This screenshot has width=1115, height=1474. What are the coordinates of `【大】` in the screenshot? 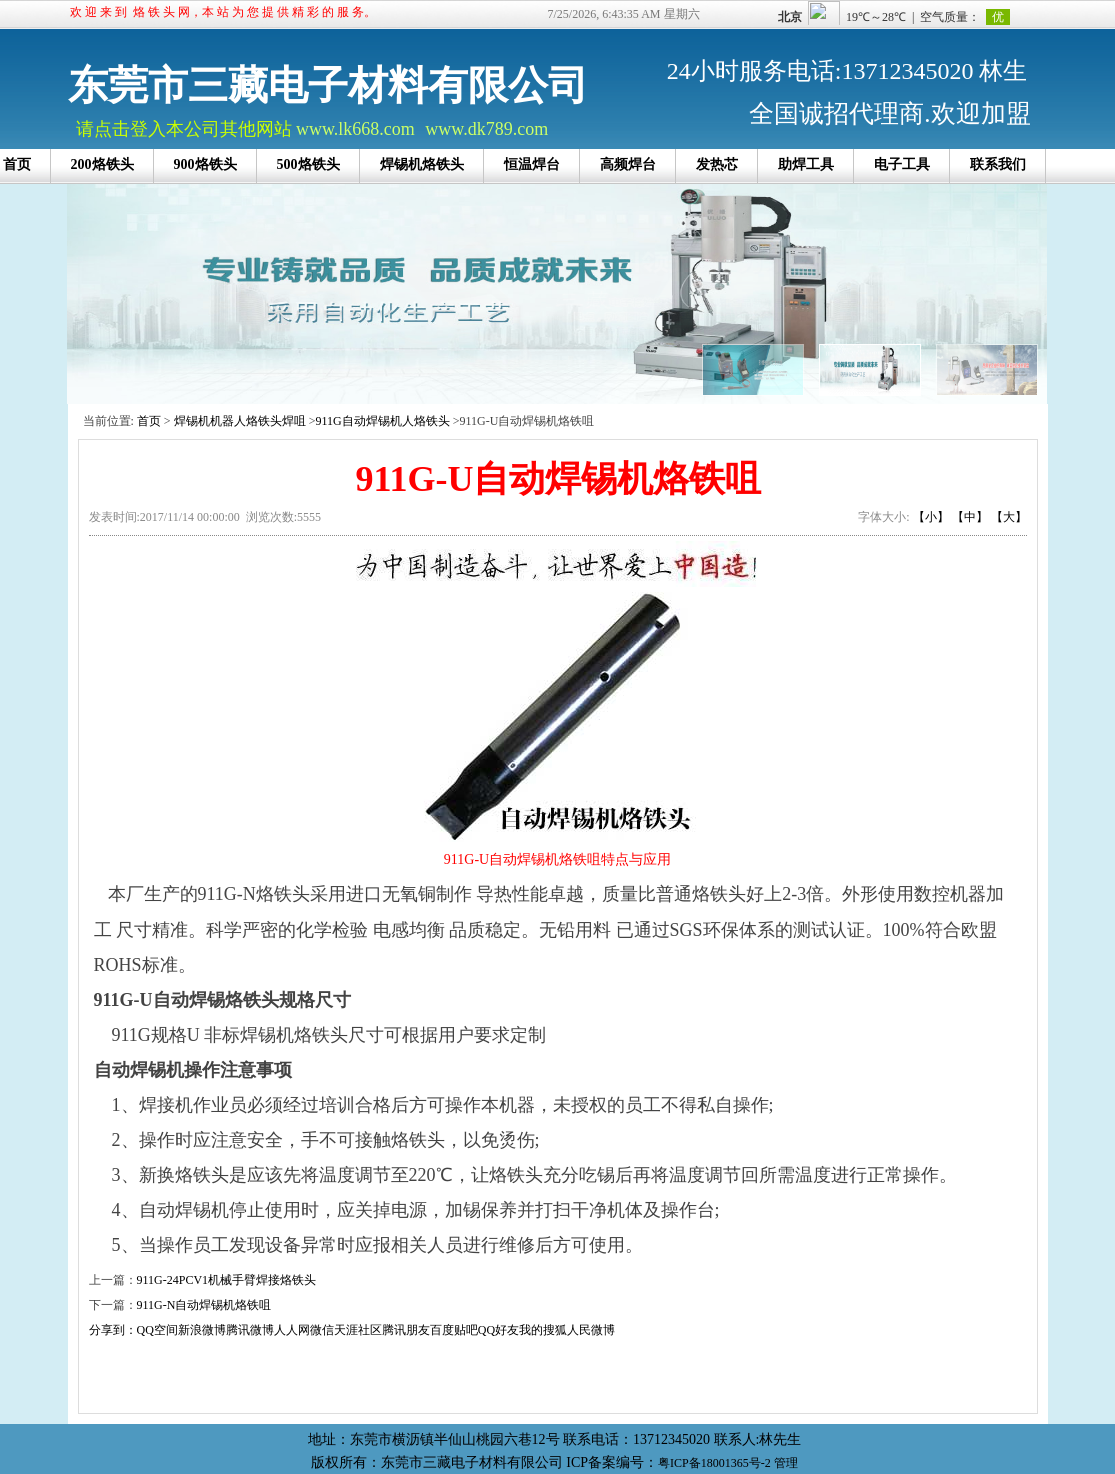 It's located at (1009, 517).